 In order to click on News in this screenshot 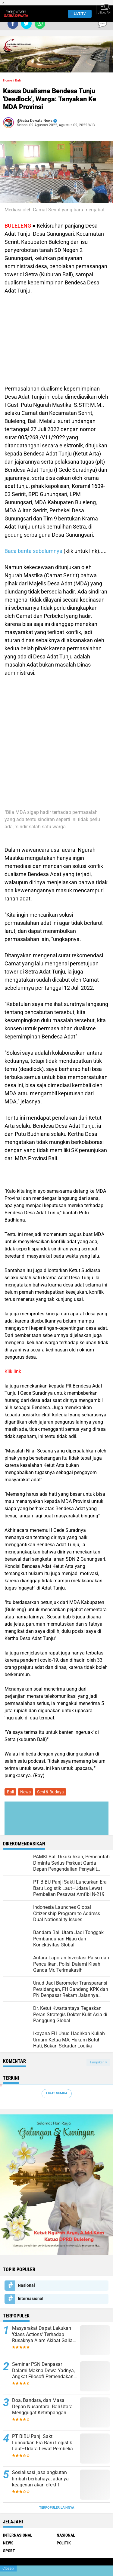, I will do `click(25, 1791)`.